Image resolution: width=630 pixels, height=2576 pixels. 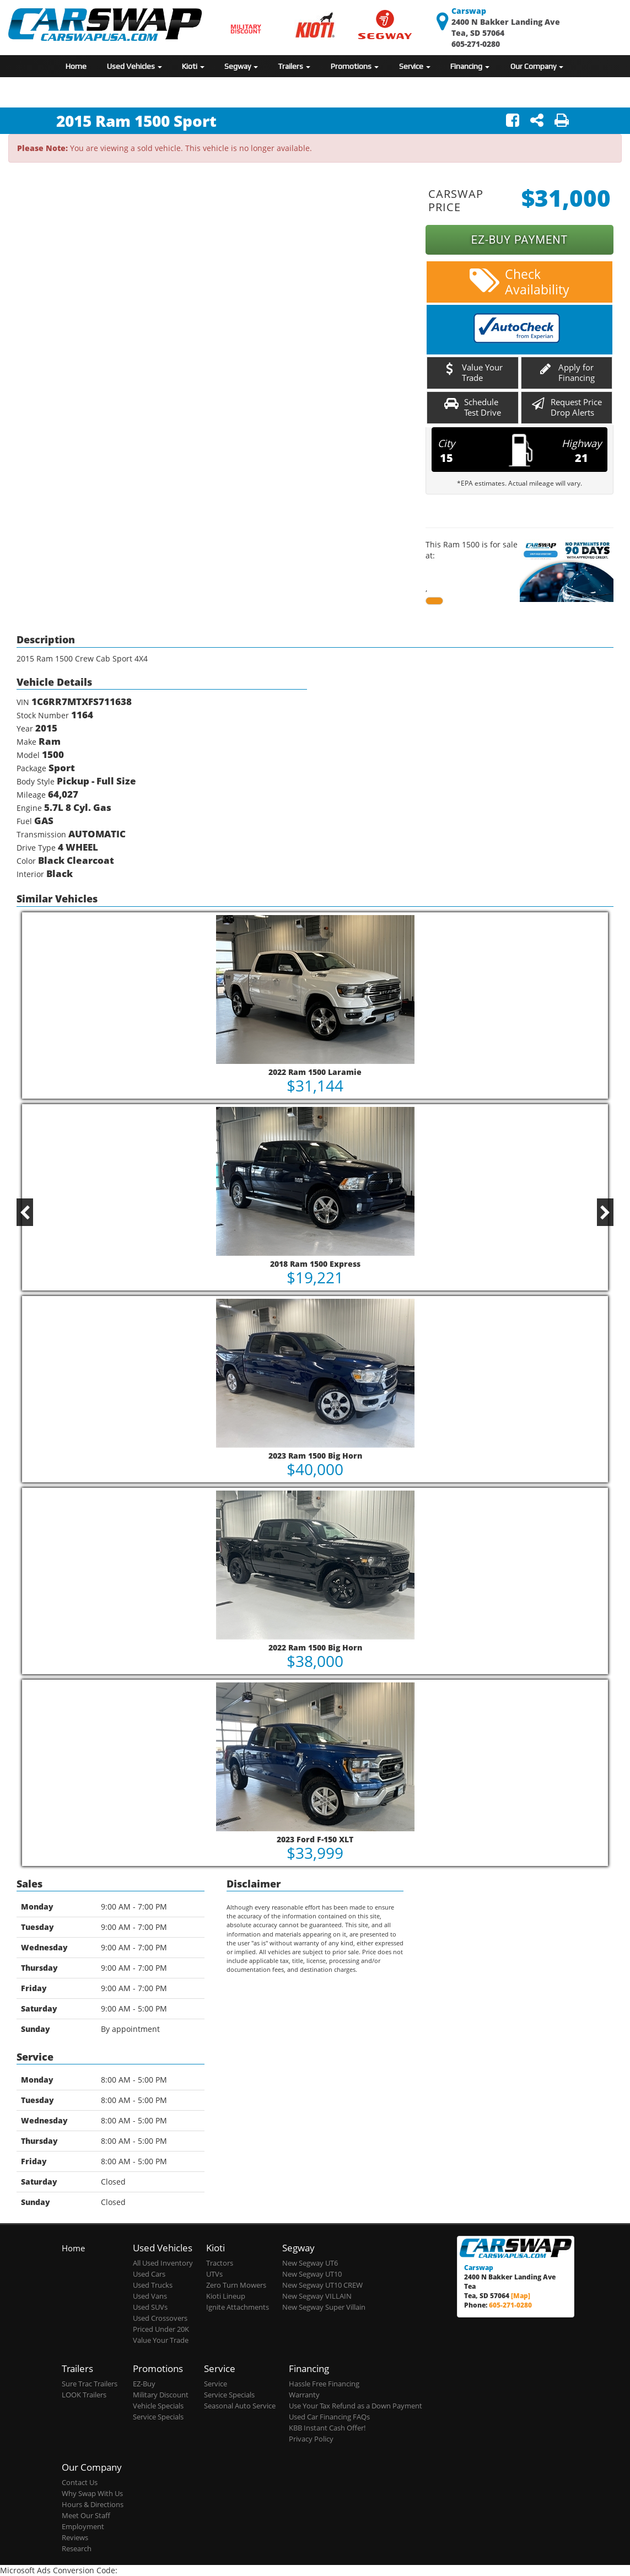 I want to click on Employment, so click(x=83, y=2526).